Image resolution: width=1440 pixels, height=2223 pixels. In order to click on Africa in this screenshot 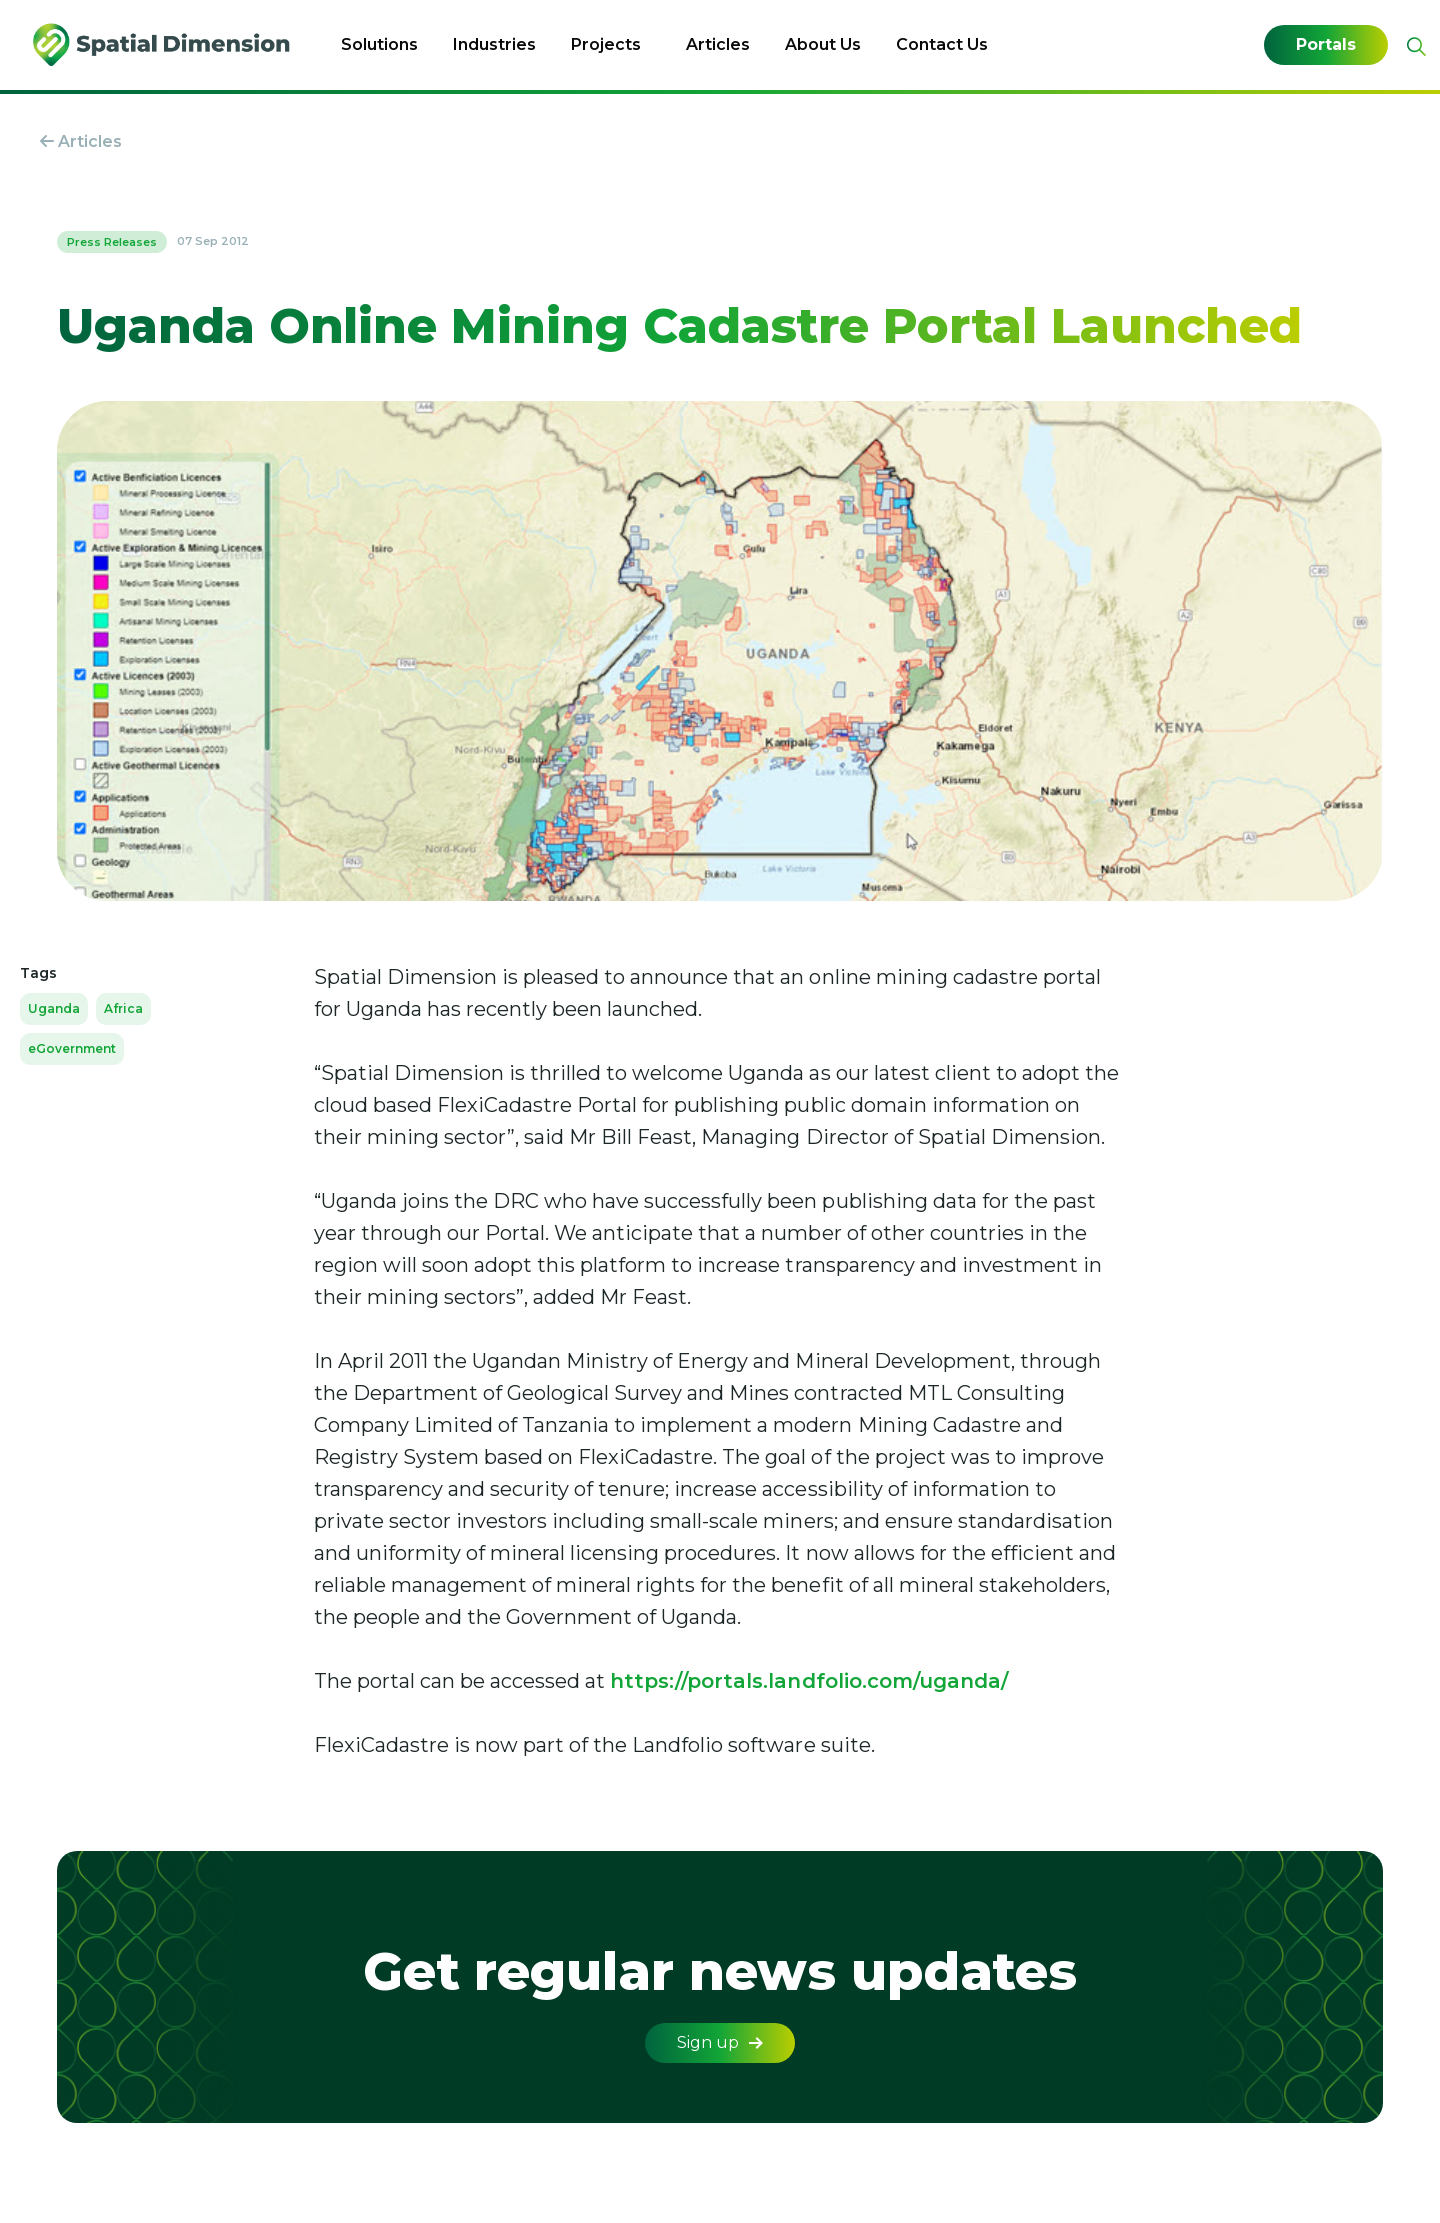, I will do `click(123, 1008)`.